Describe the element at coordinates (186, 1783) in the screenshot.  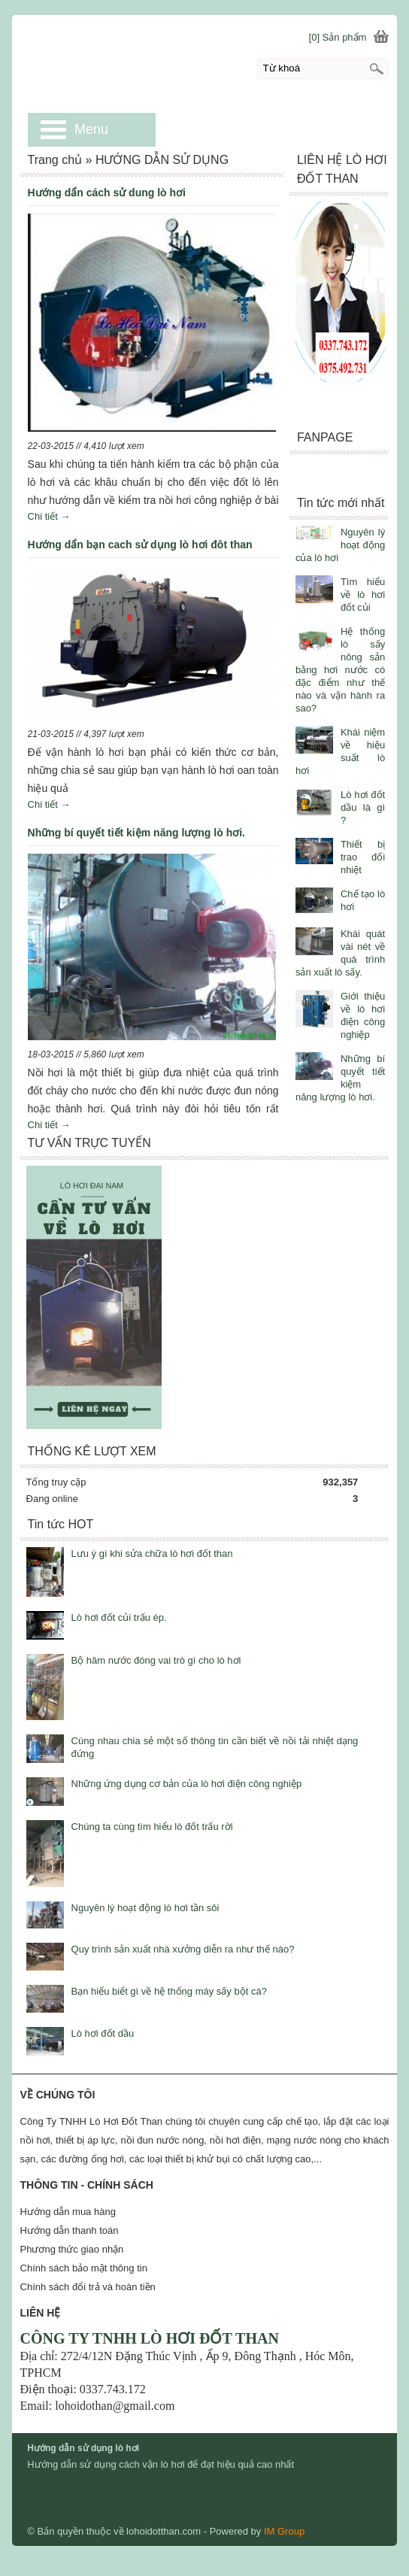
I see `Những ứng dụng cơ bản của lò hơi điện công nghiệp` at that location.